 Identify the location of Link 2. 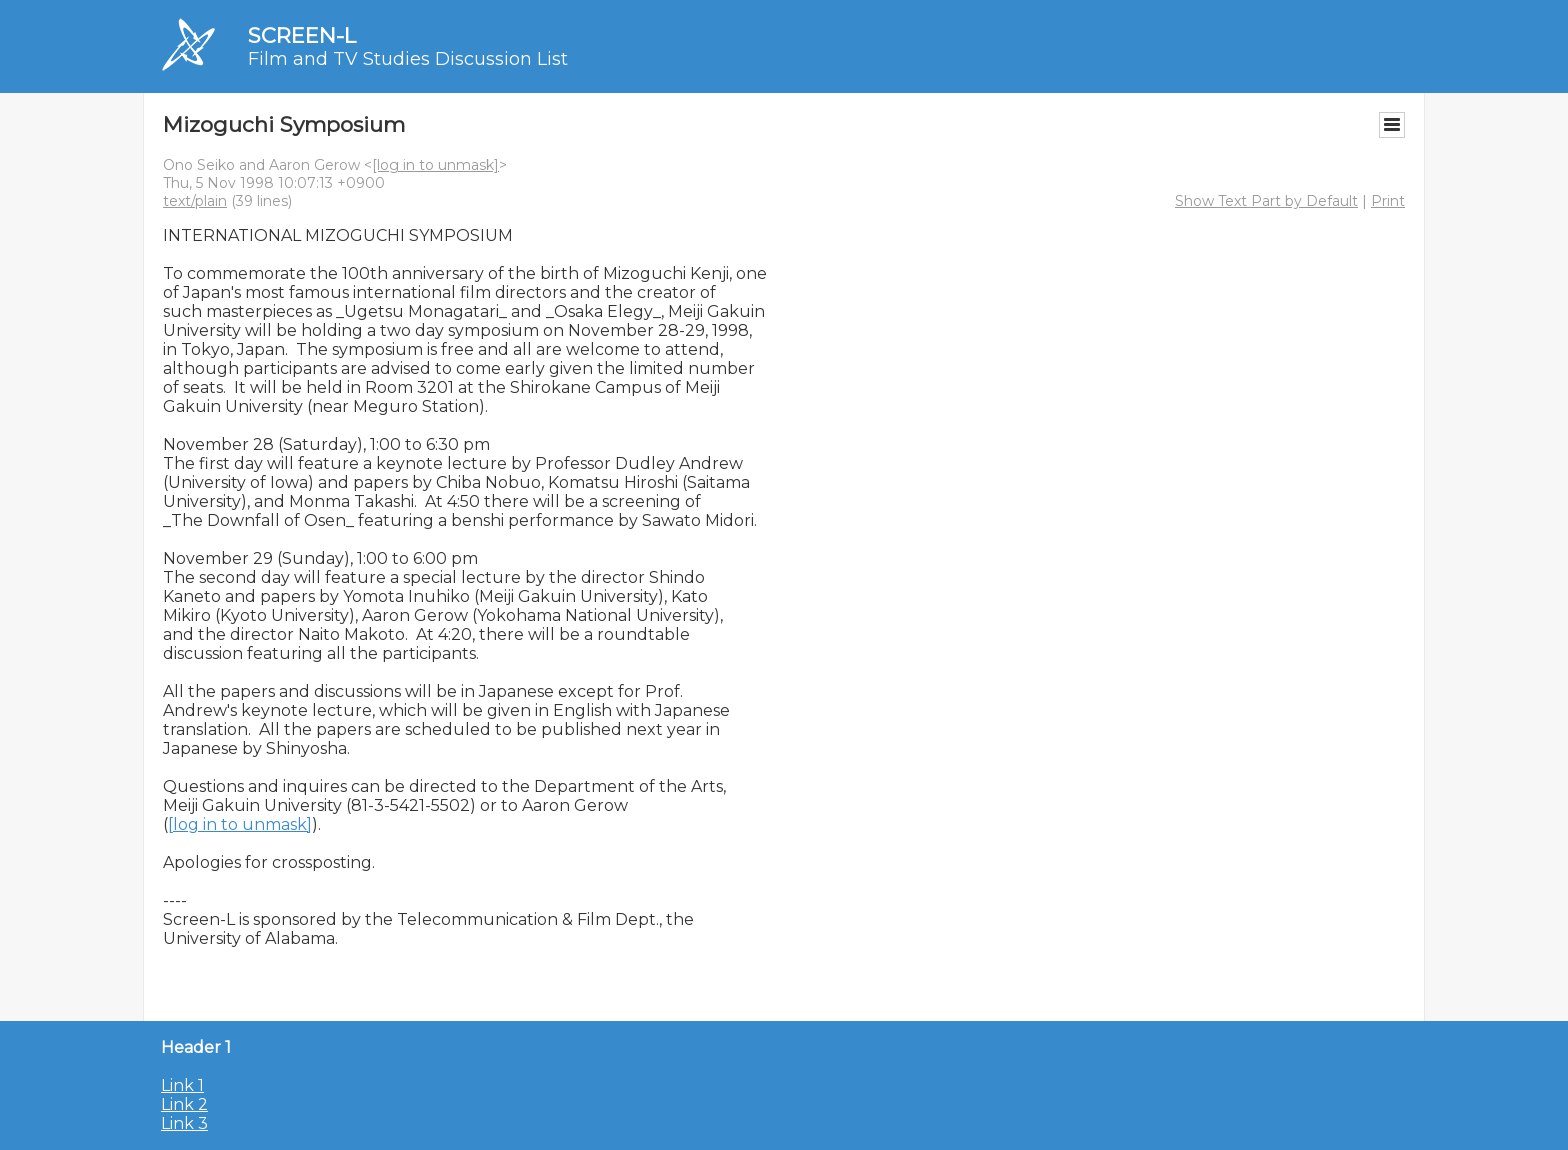
(184, 1104).